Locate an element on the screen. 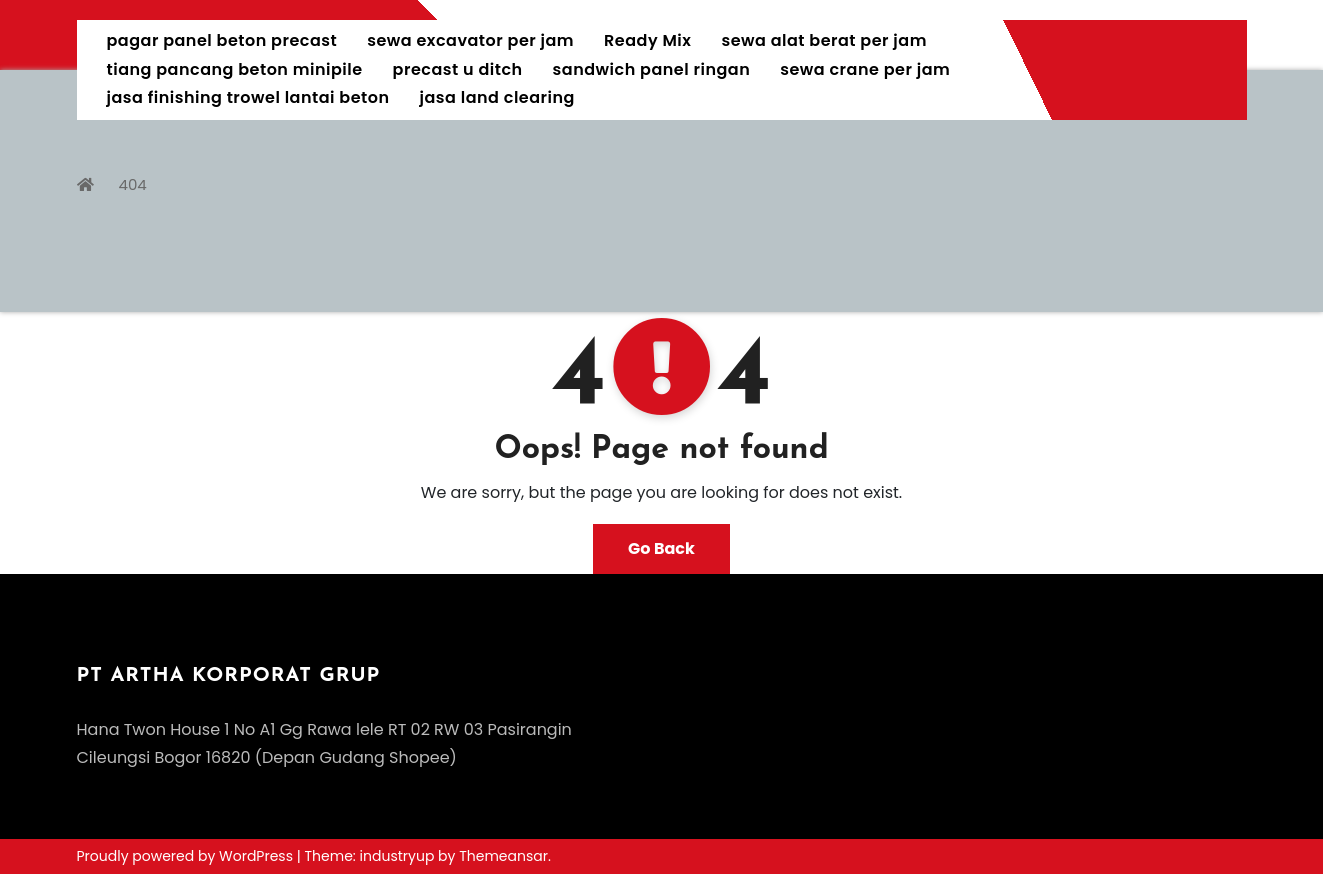 The image size is (1323, 874). Themeansar is located at coordinates (503, 856).